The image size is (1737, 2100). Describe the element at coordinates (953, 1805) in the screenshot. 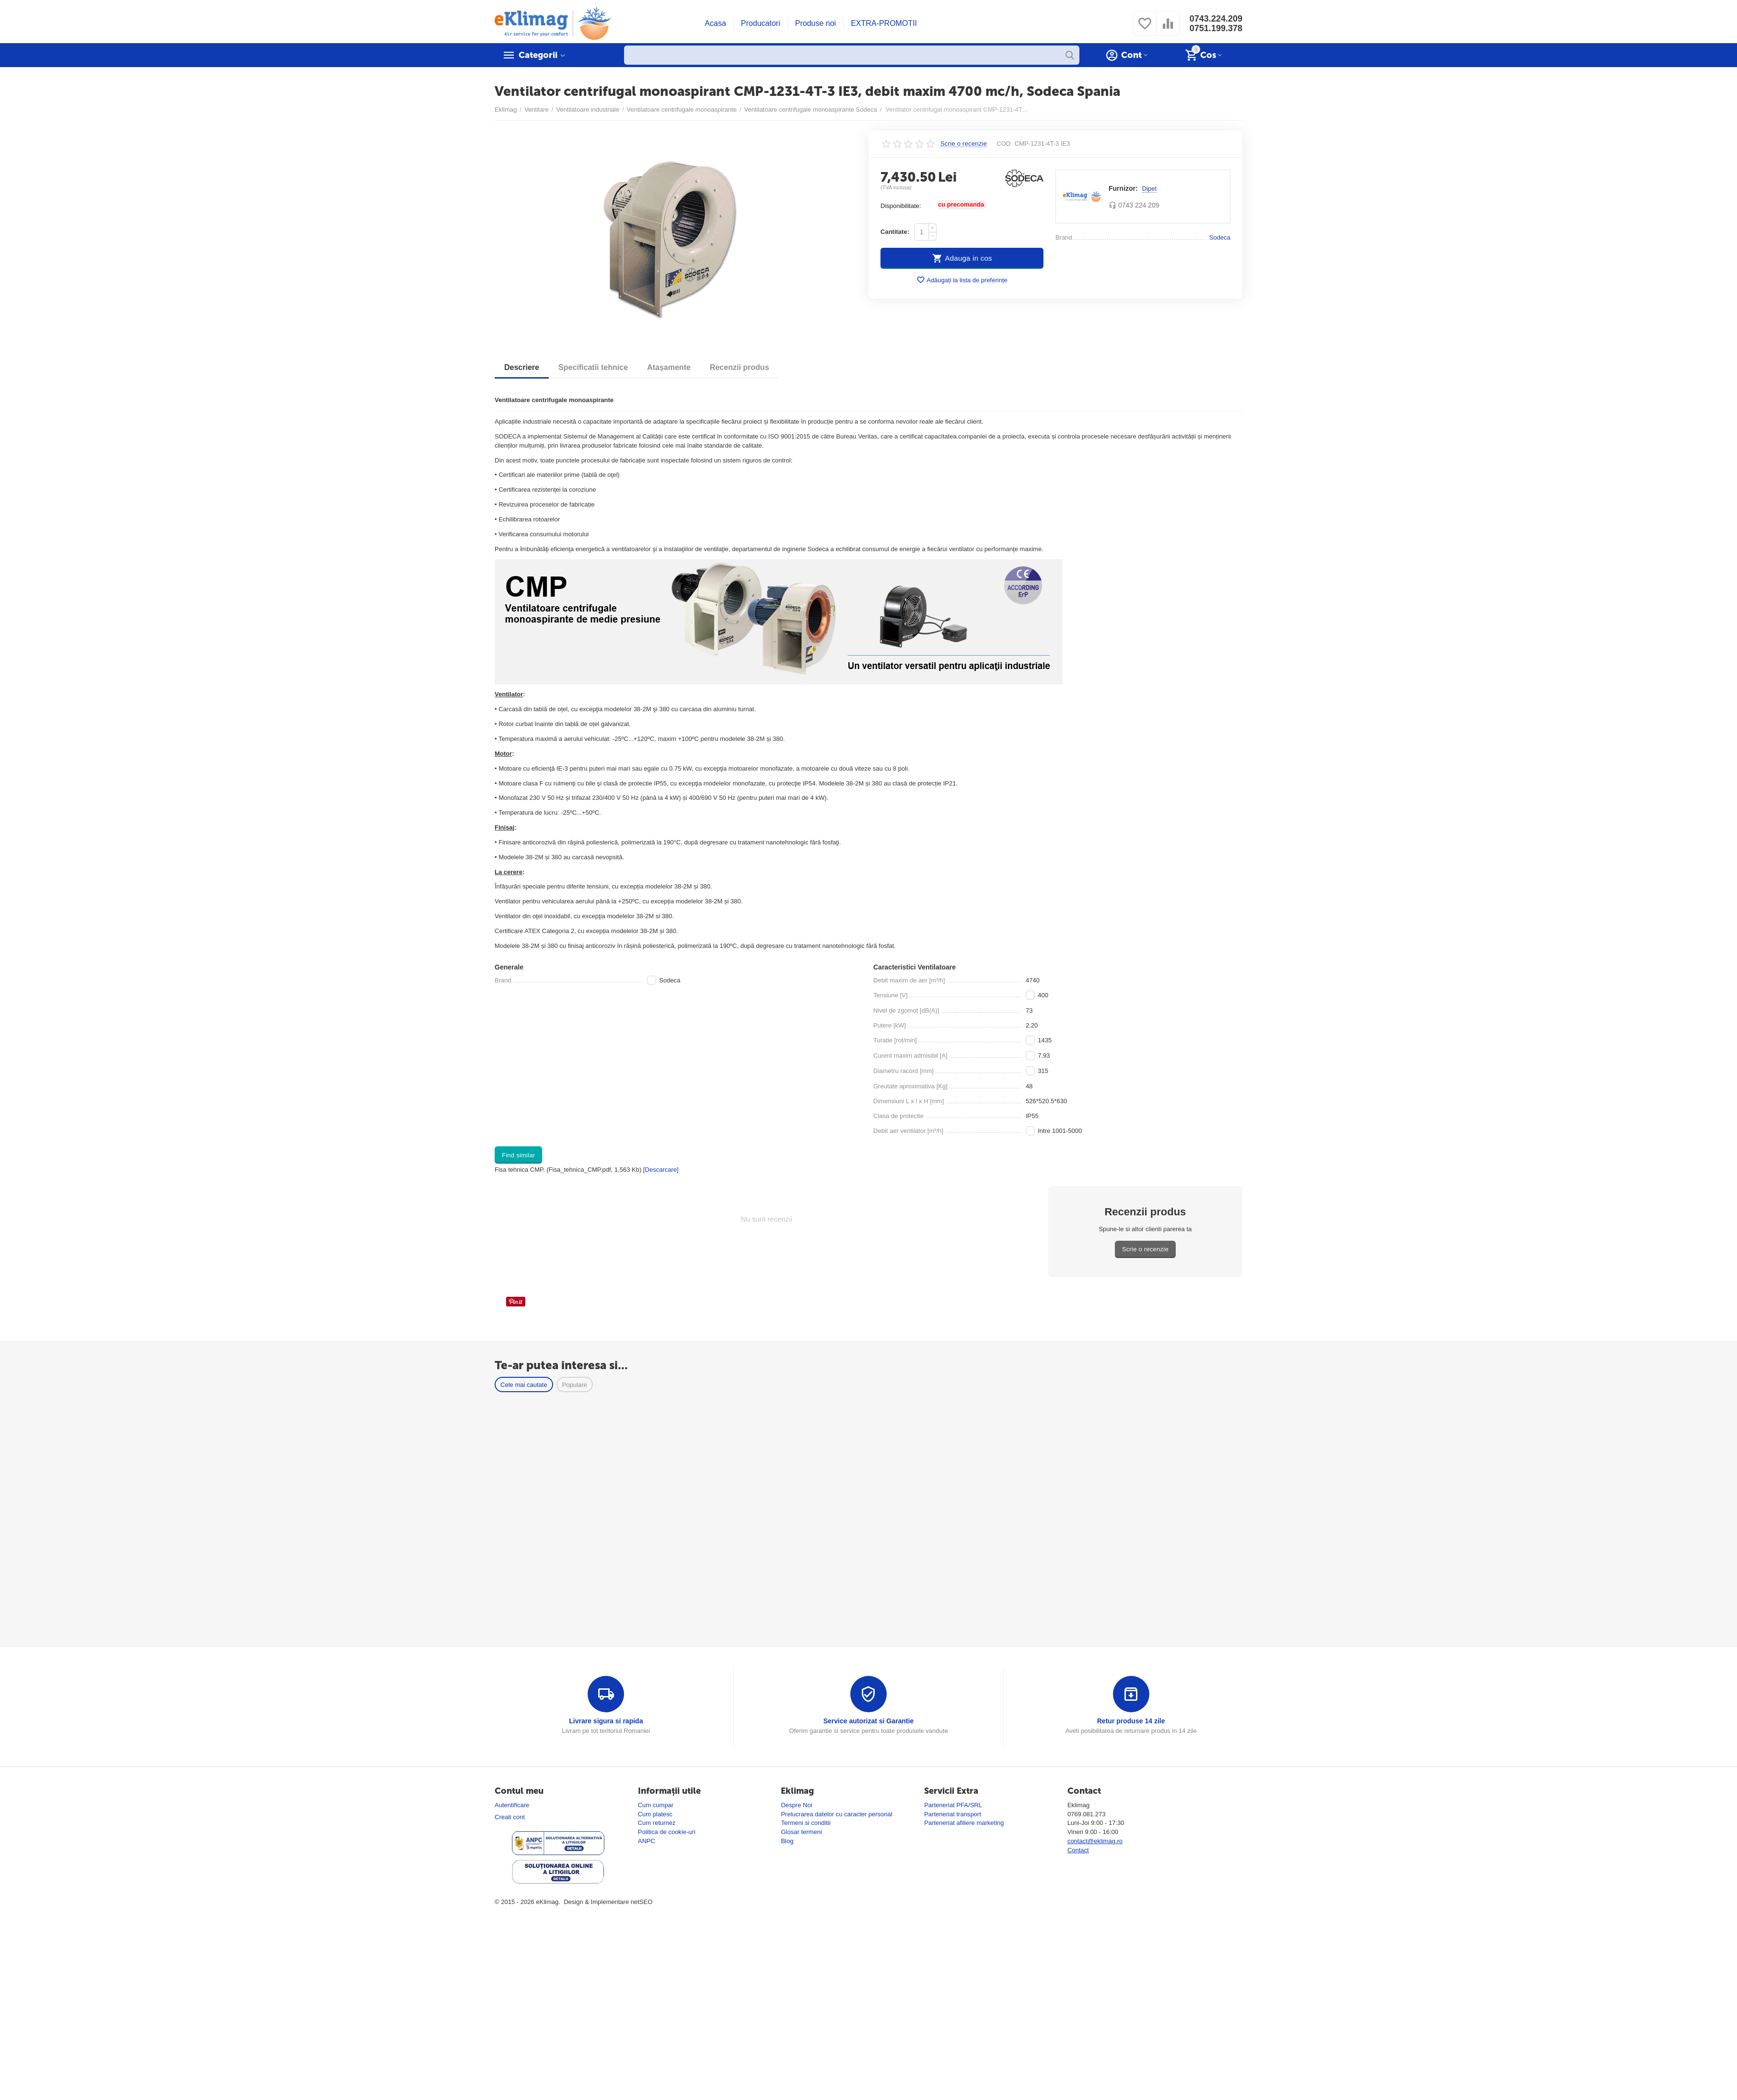

I see `Parteneriat PFA/SRL` at that location.